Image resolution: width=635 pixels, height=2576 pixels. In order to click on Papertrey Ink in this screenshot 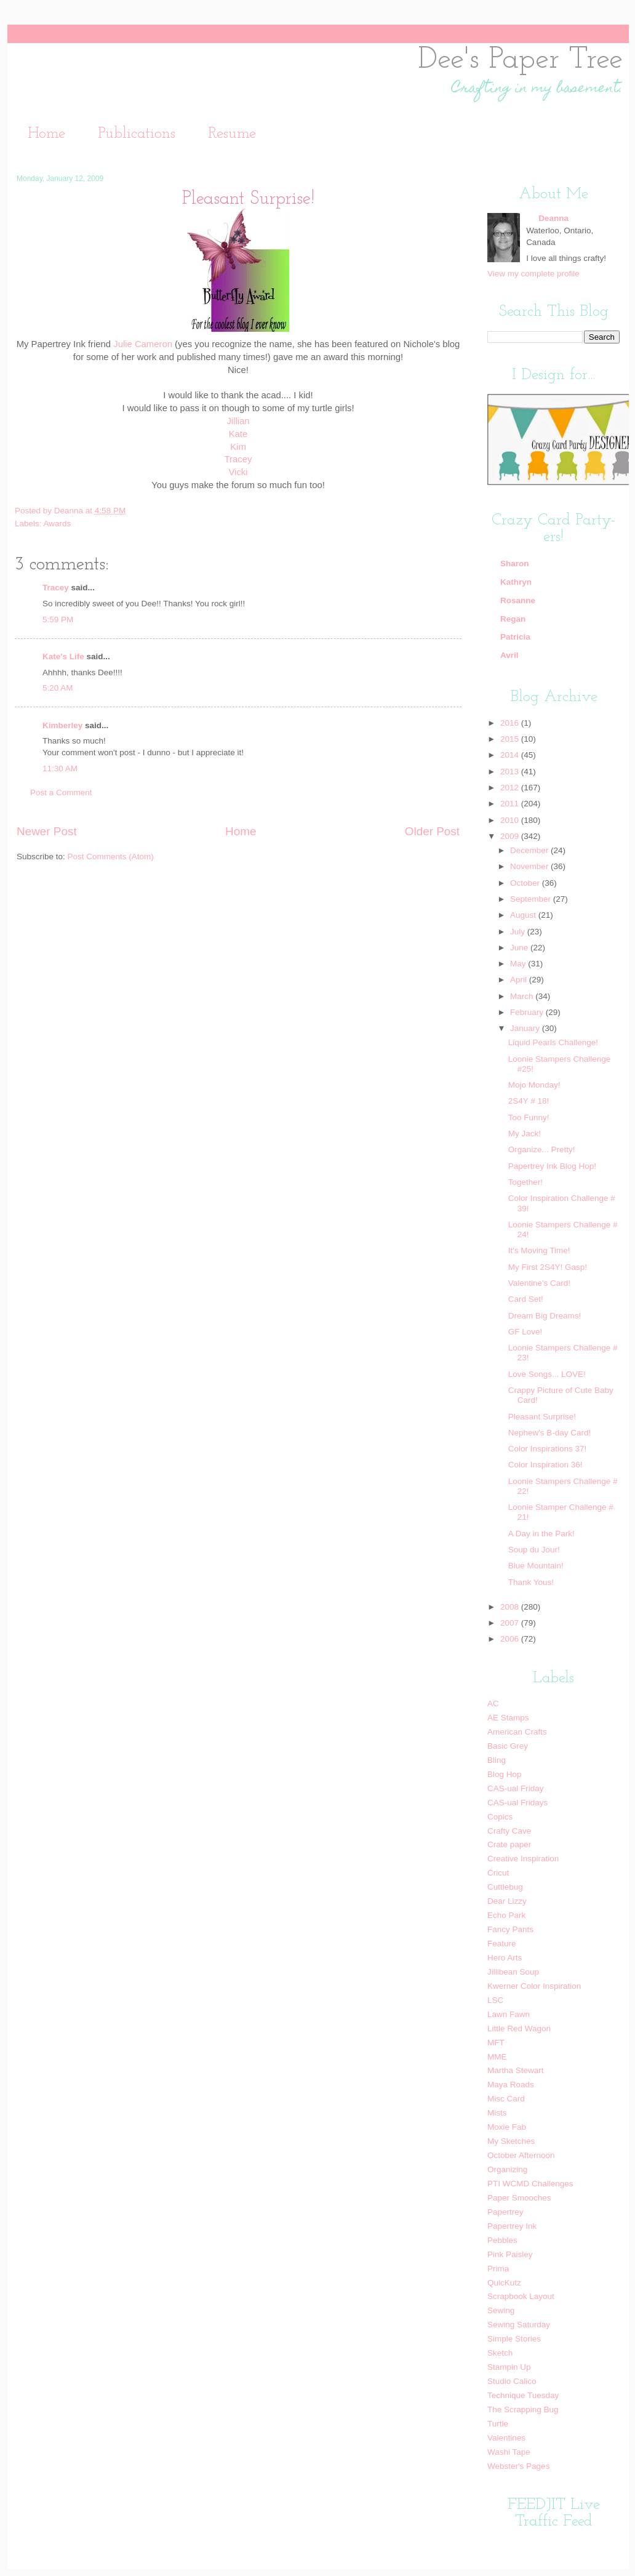, I will do `click(512, 2226)`.